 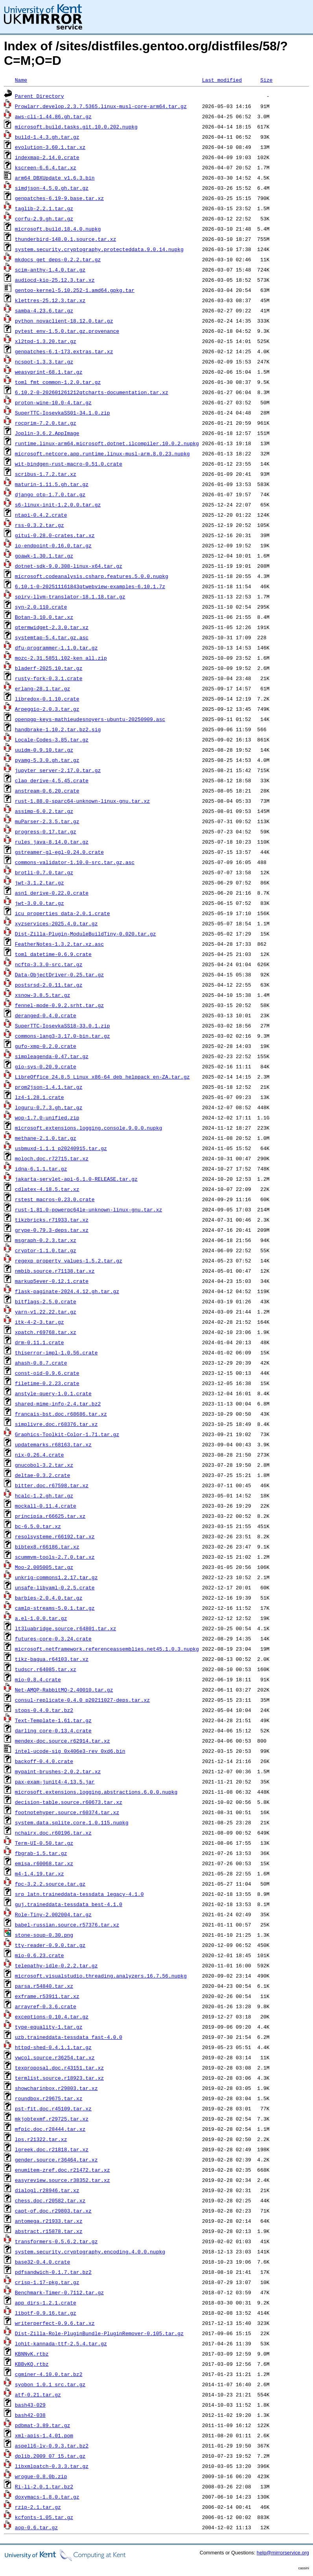 What do you see at coordinates (91, 392) in the screenshot?
I see `6.10.2-0-202601261212qtcharts-documentation.tar.xz` at bounding box center [91, 392].